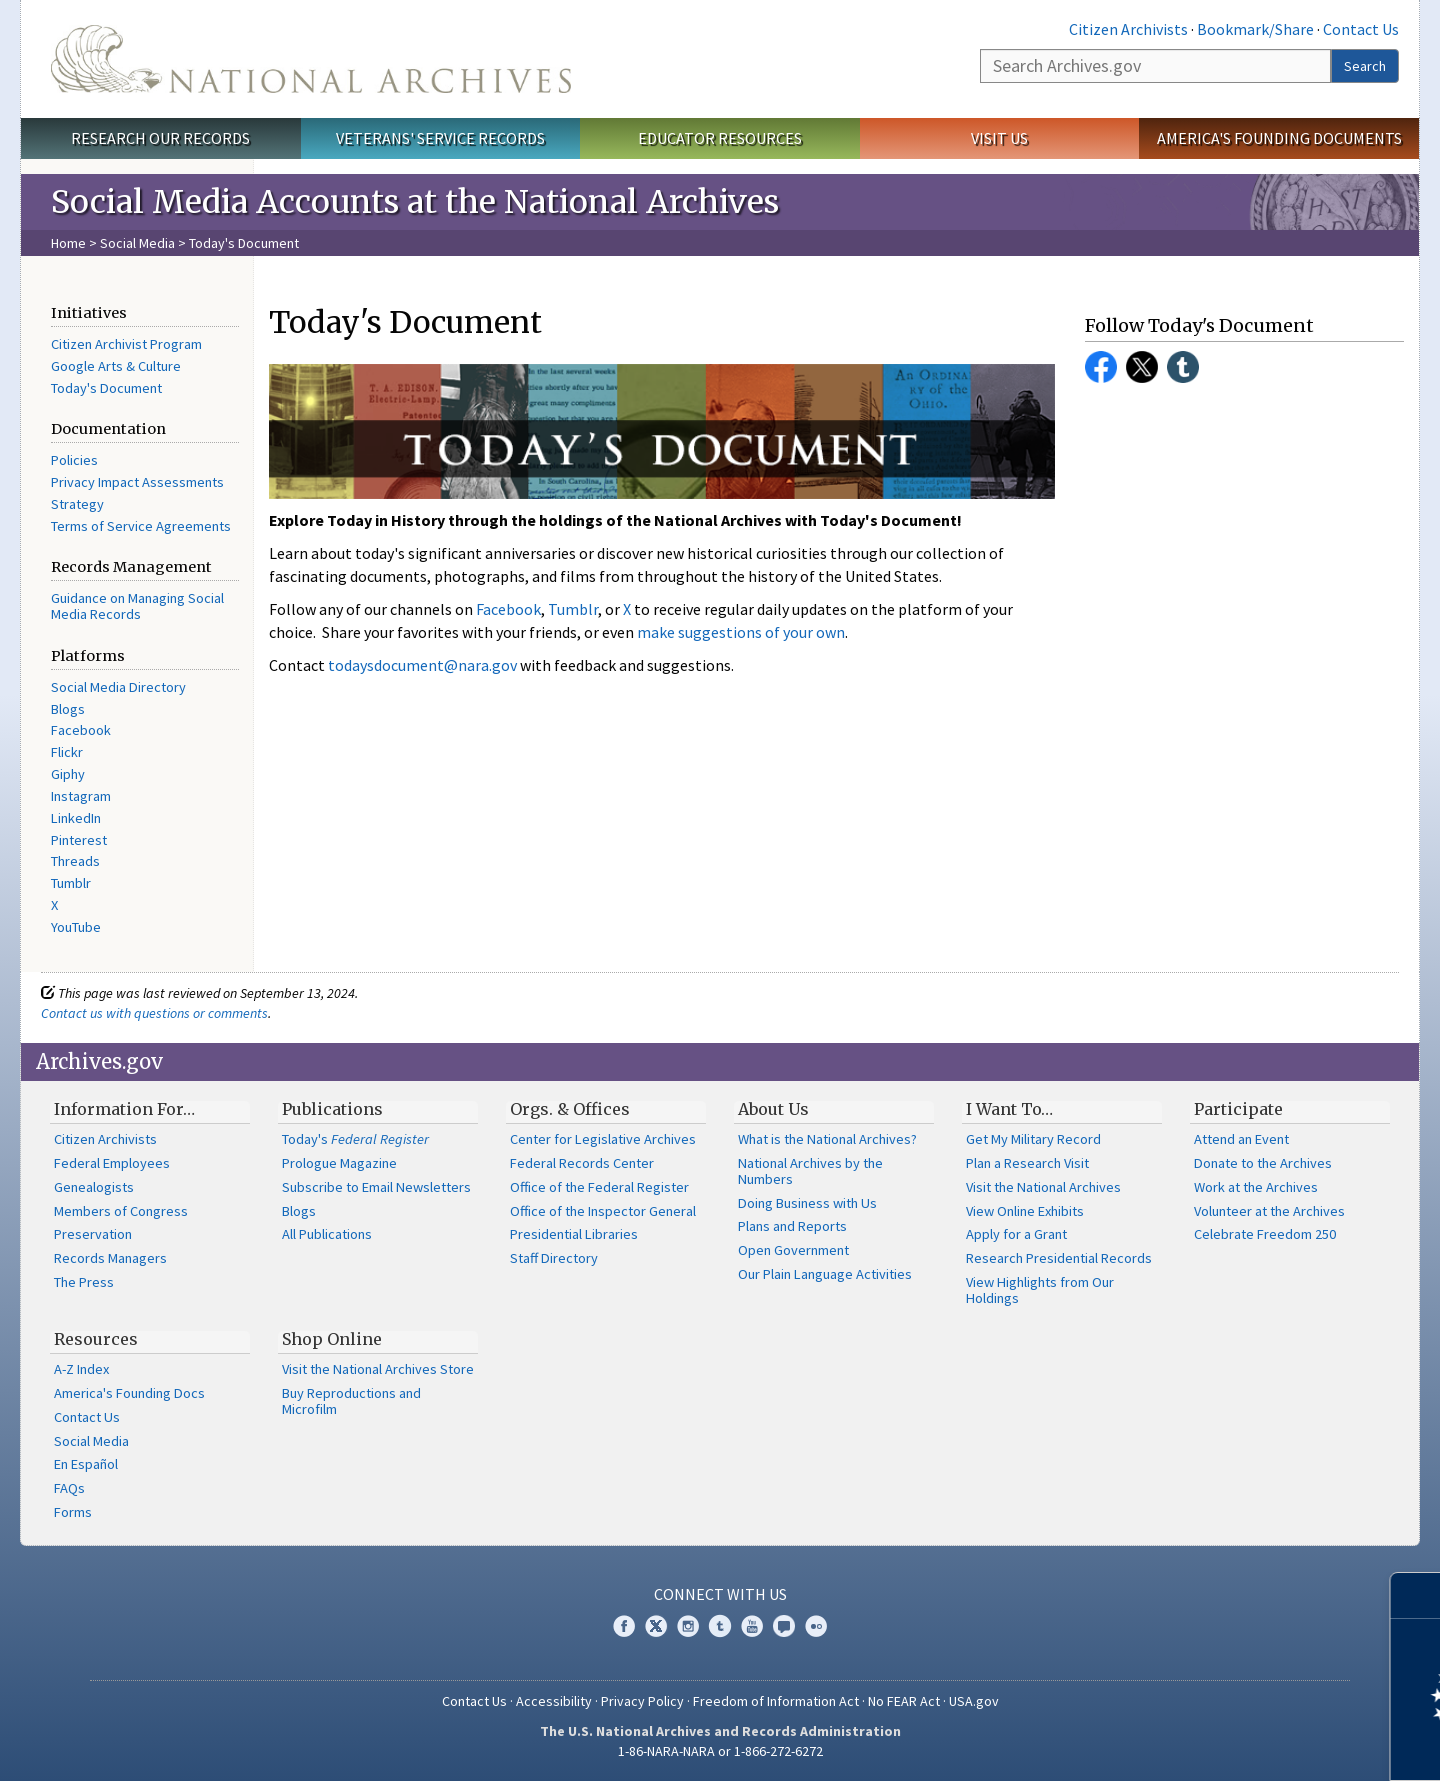 The height and width of the screenshot is (1781, 1440). I want to click on Veterans' Service Records, so click(440, 138).